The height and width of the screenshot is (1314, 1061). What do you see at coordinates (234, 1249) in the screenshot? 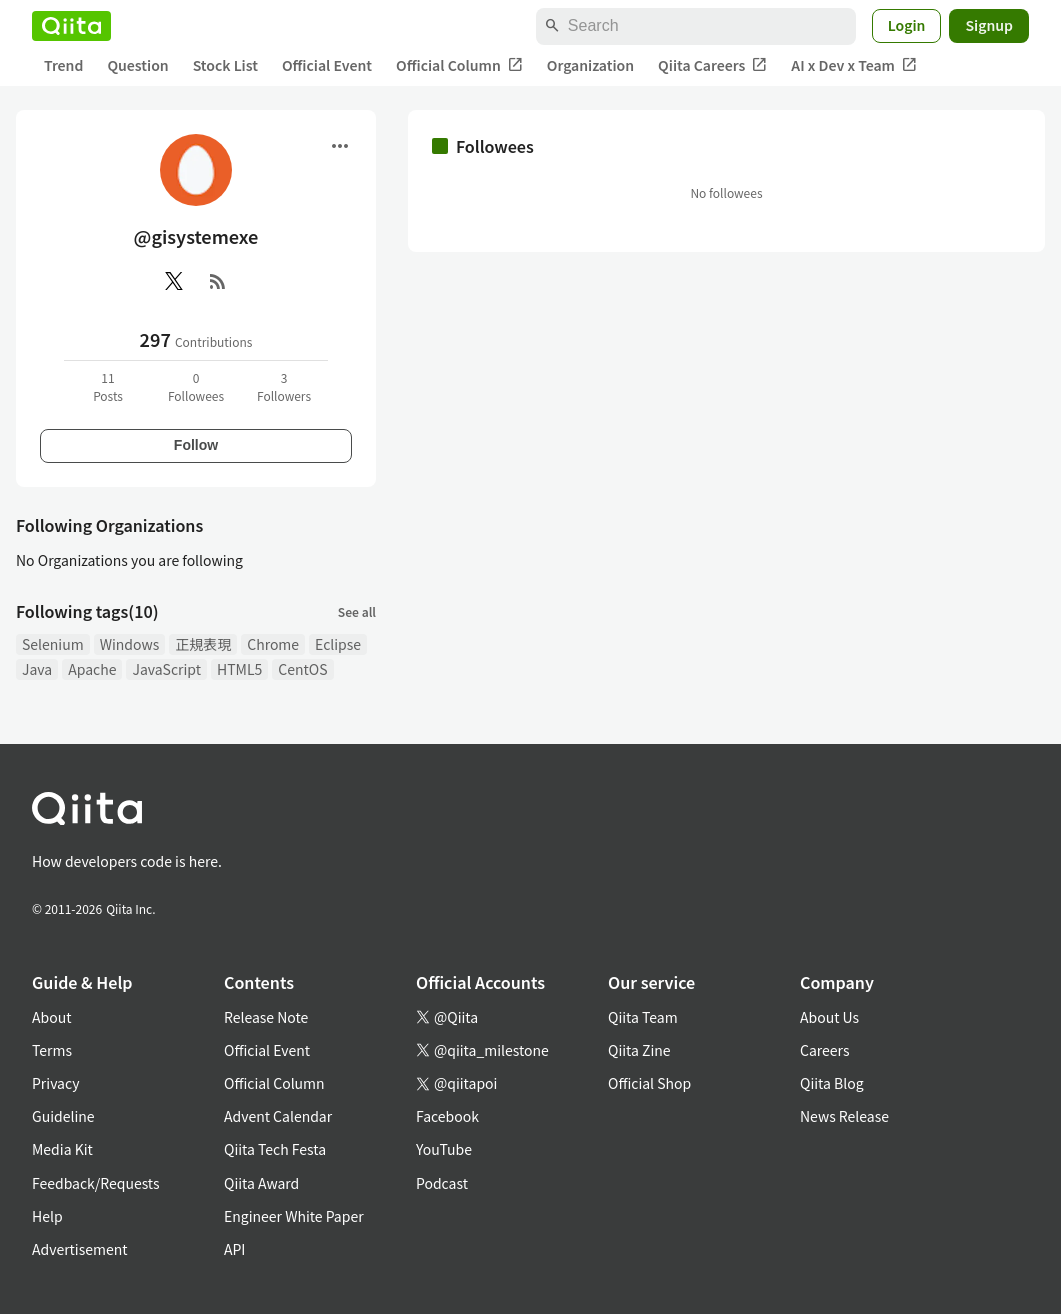
I see `API` at bounding box center [234, 1249].